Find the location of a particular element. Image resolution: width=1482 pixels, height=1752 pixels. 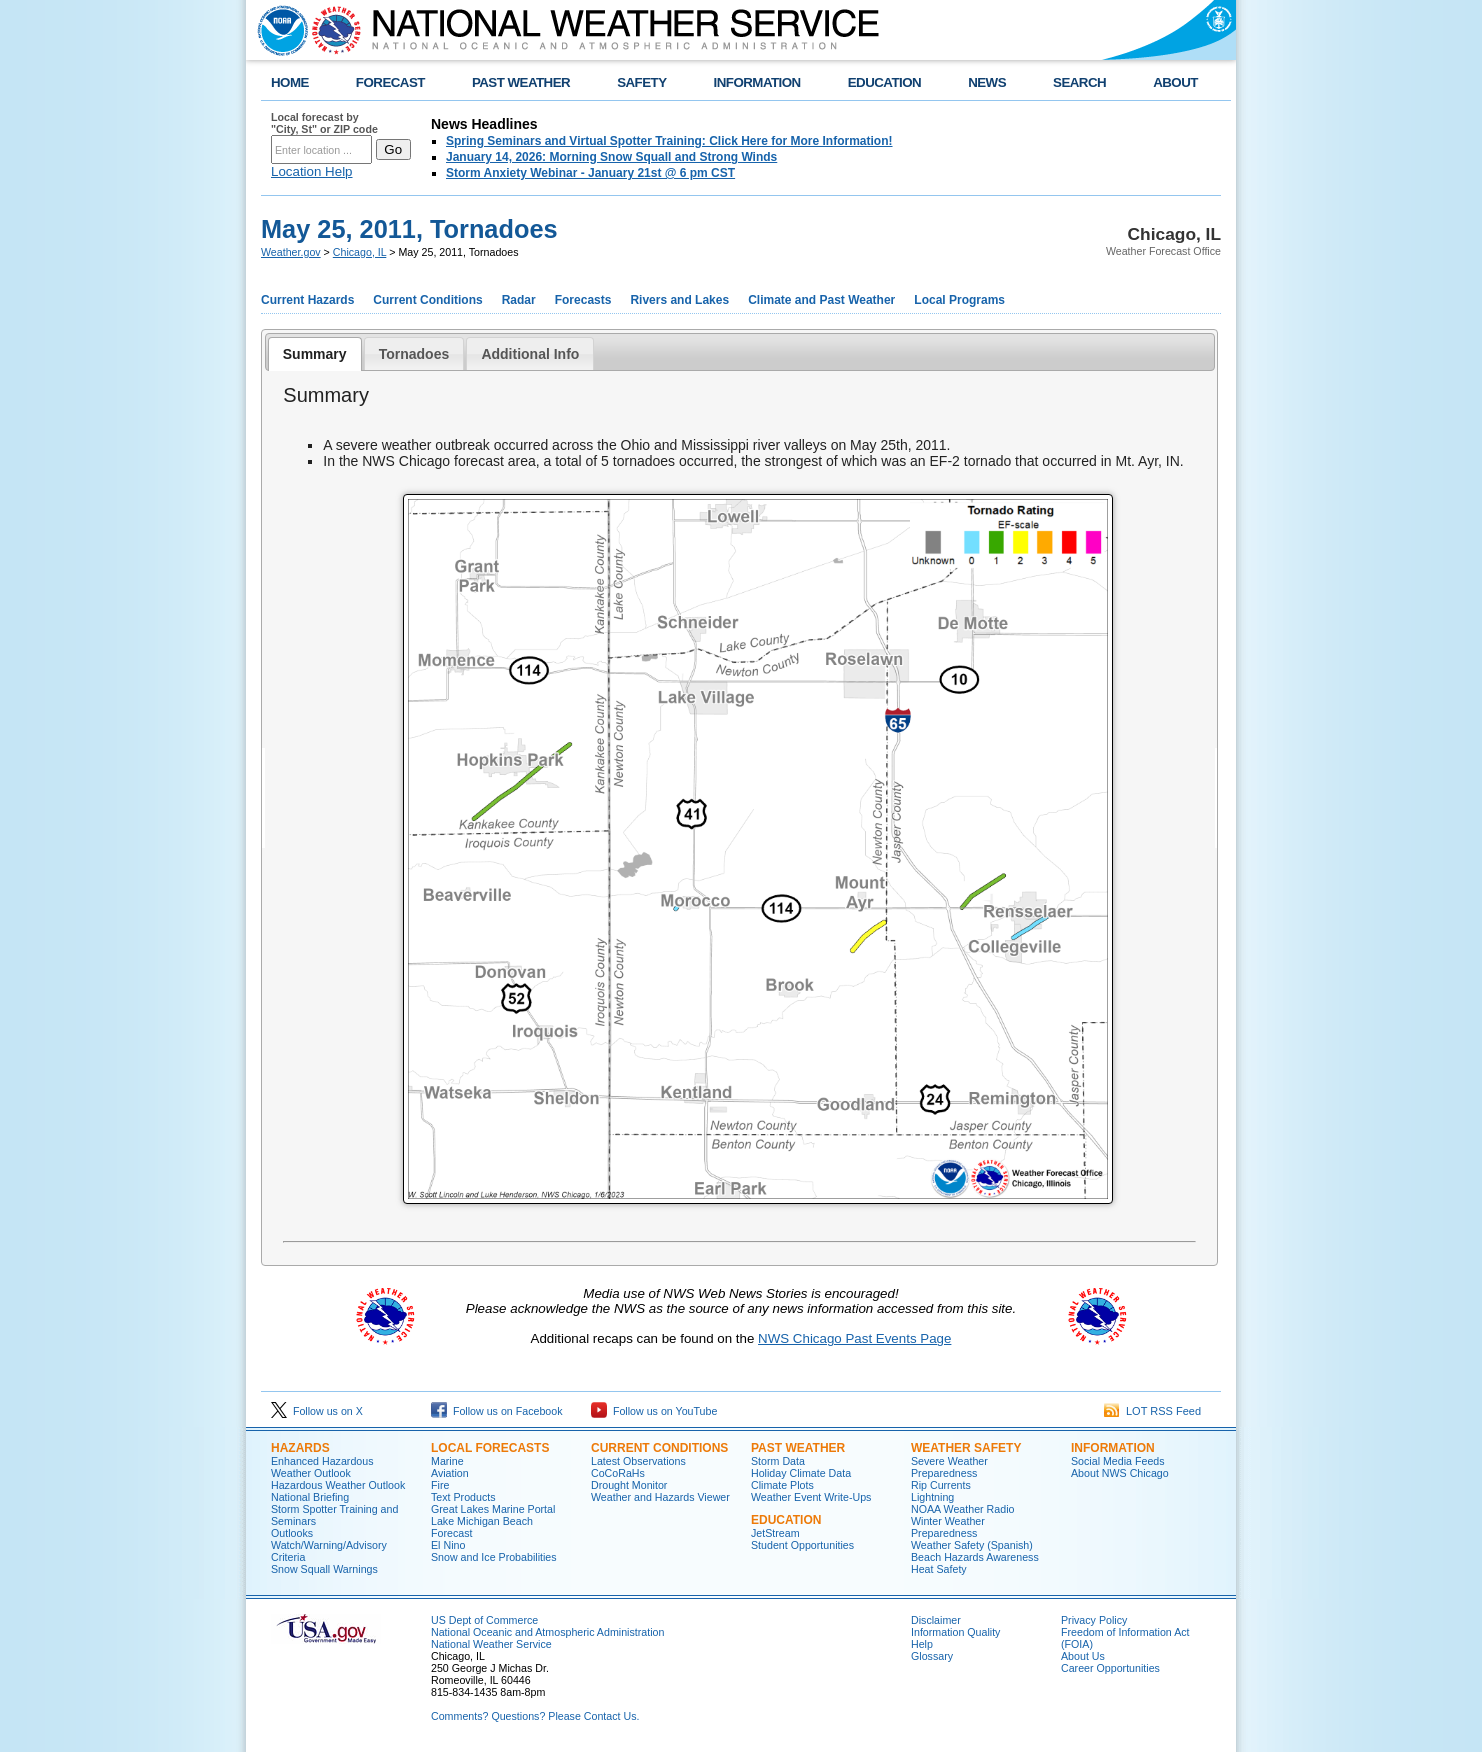

About Us is located at coordinates (1083, 1656).